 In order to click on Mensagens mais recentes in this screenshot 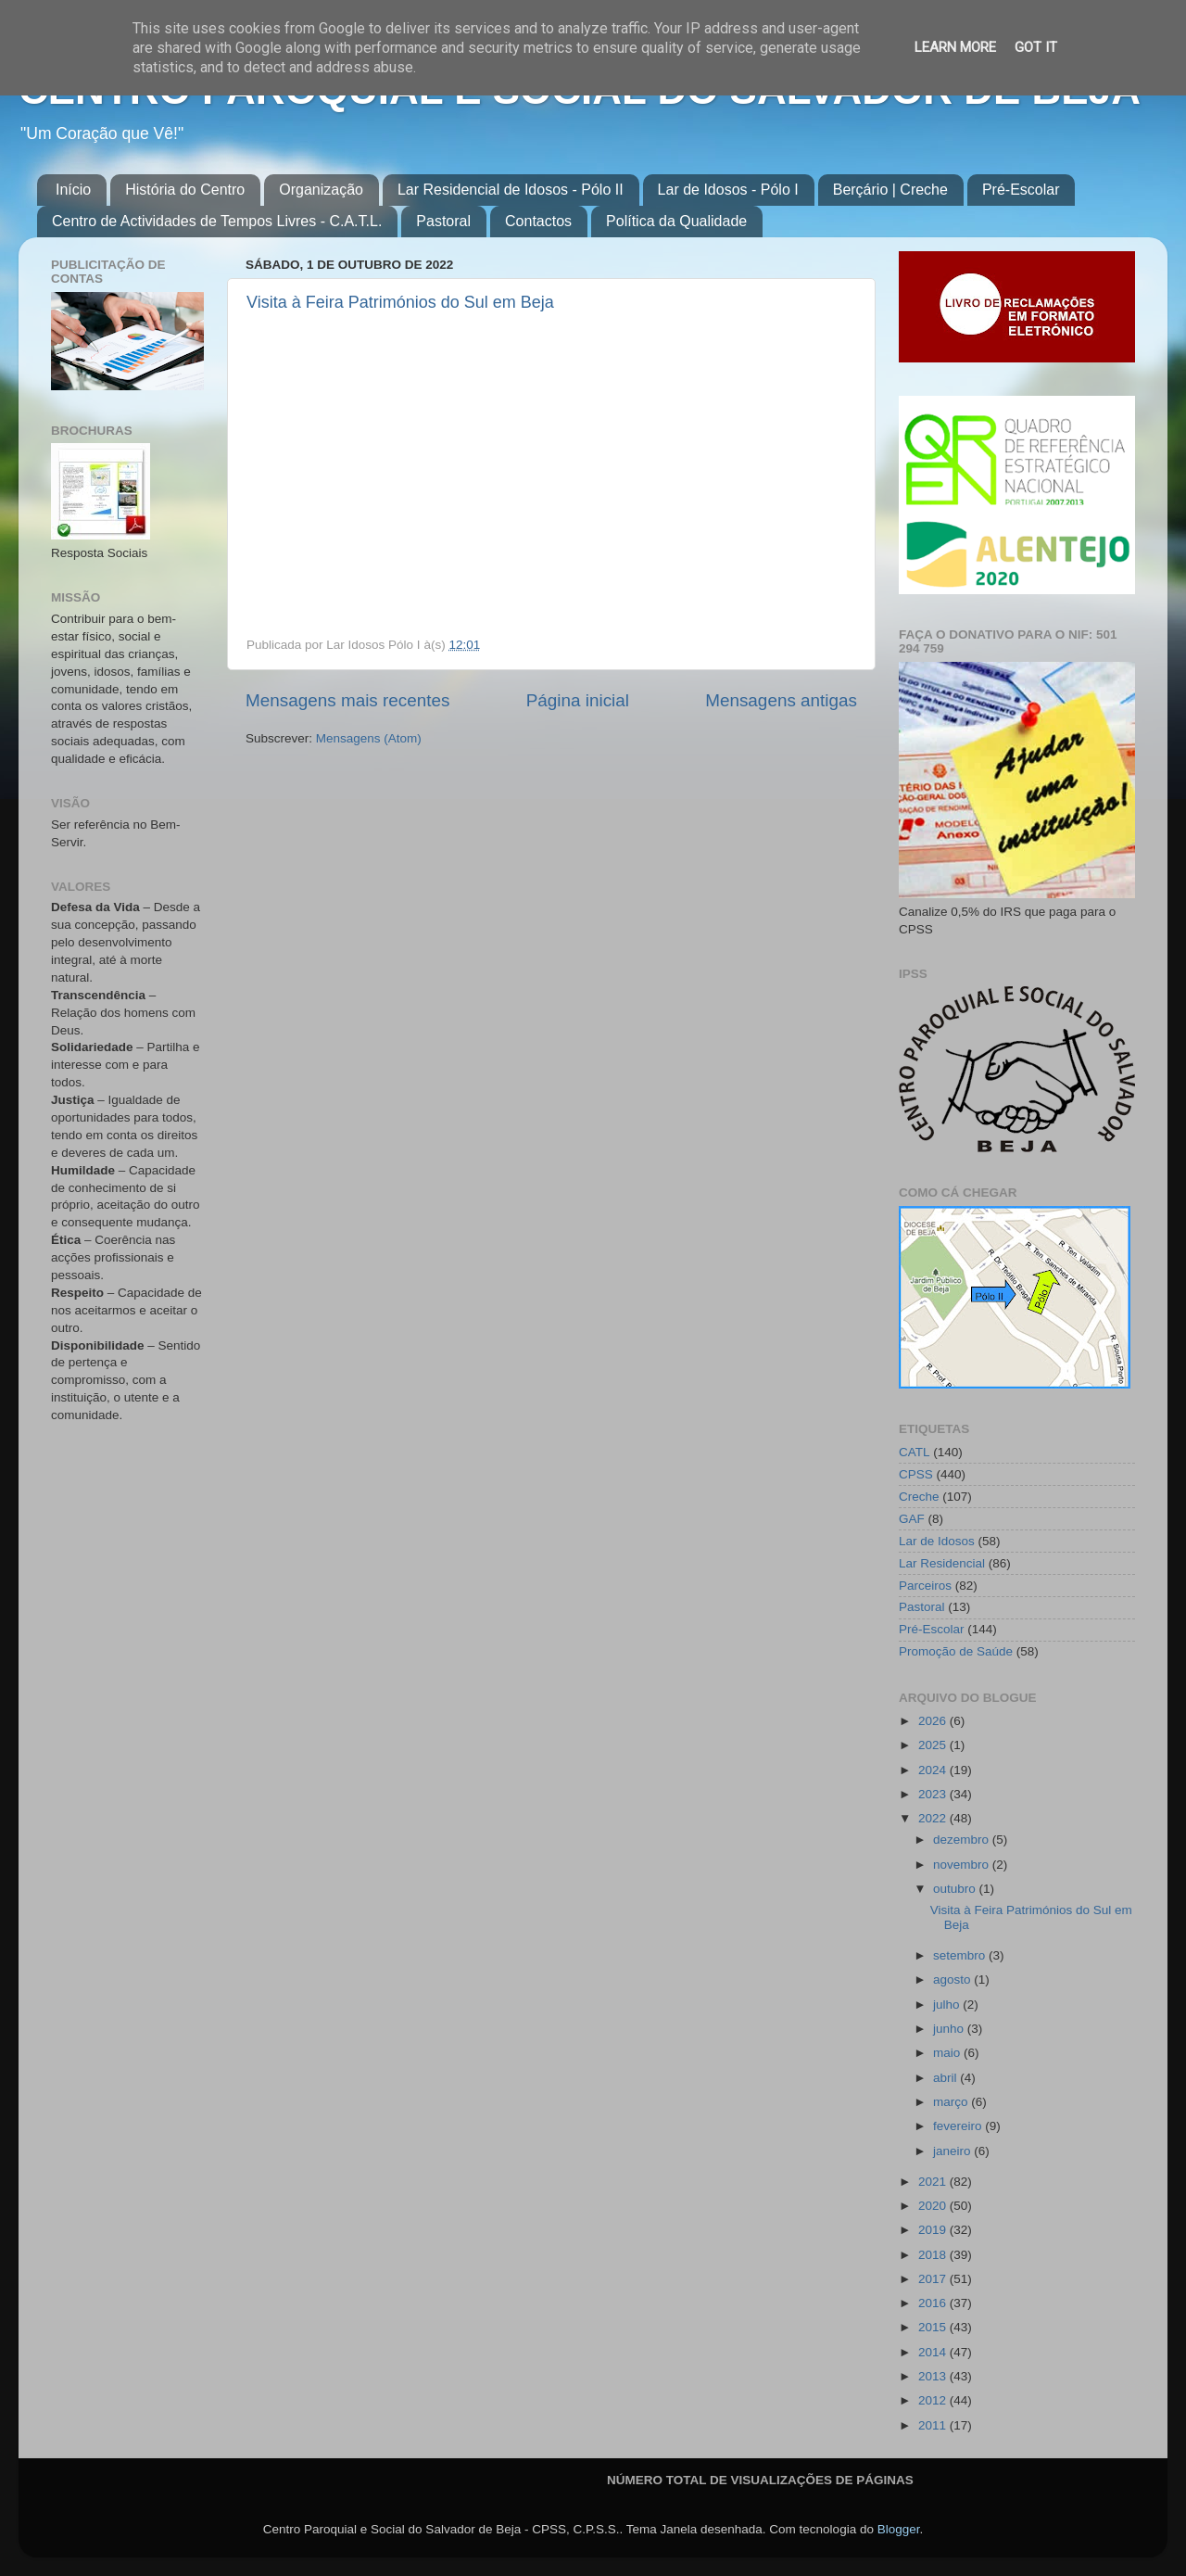, I will do `click(348, 700)`.